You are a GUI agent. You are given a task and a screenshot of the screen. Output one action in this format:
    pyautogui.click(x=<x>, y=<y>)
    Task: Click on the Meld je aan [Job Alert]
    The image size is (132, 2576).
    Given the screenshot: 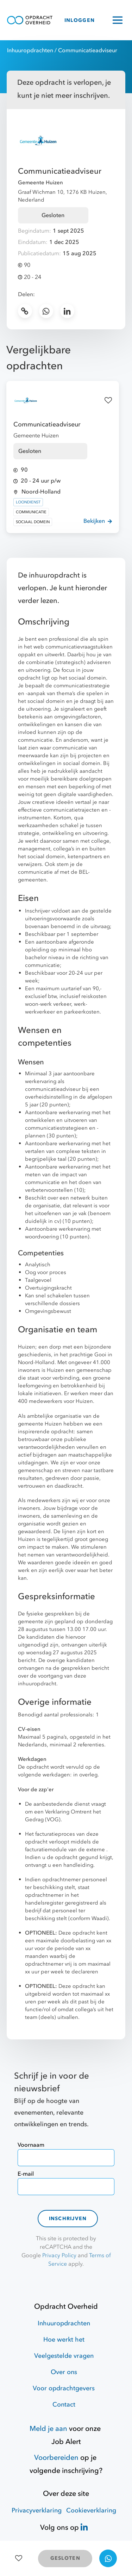 What is the action you would take?
    pyautogui.click(x=48, y=2428)
    